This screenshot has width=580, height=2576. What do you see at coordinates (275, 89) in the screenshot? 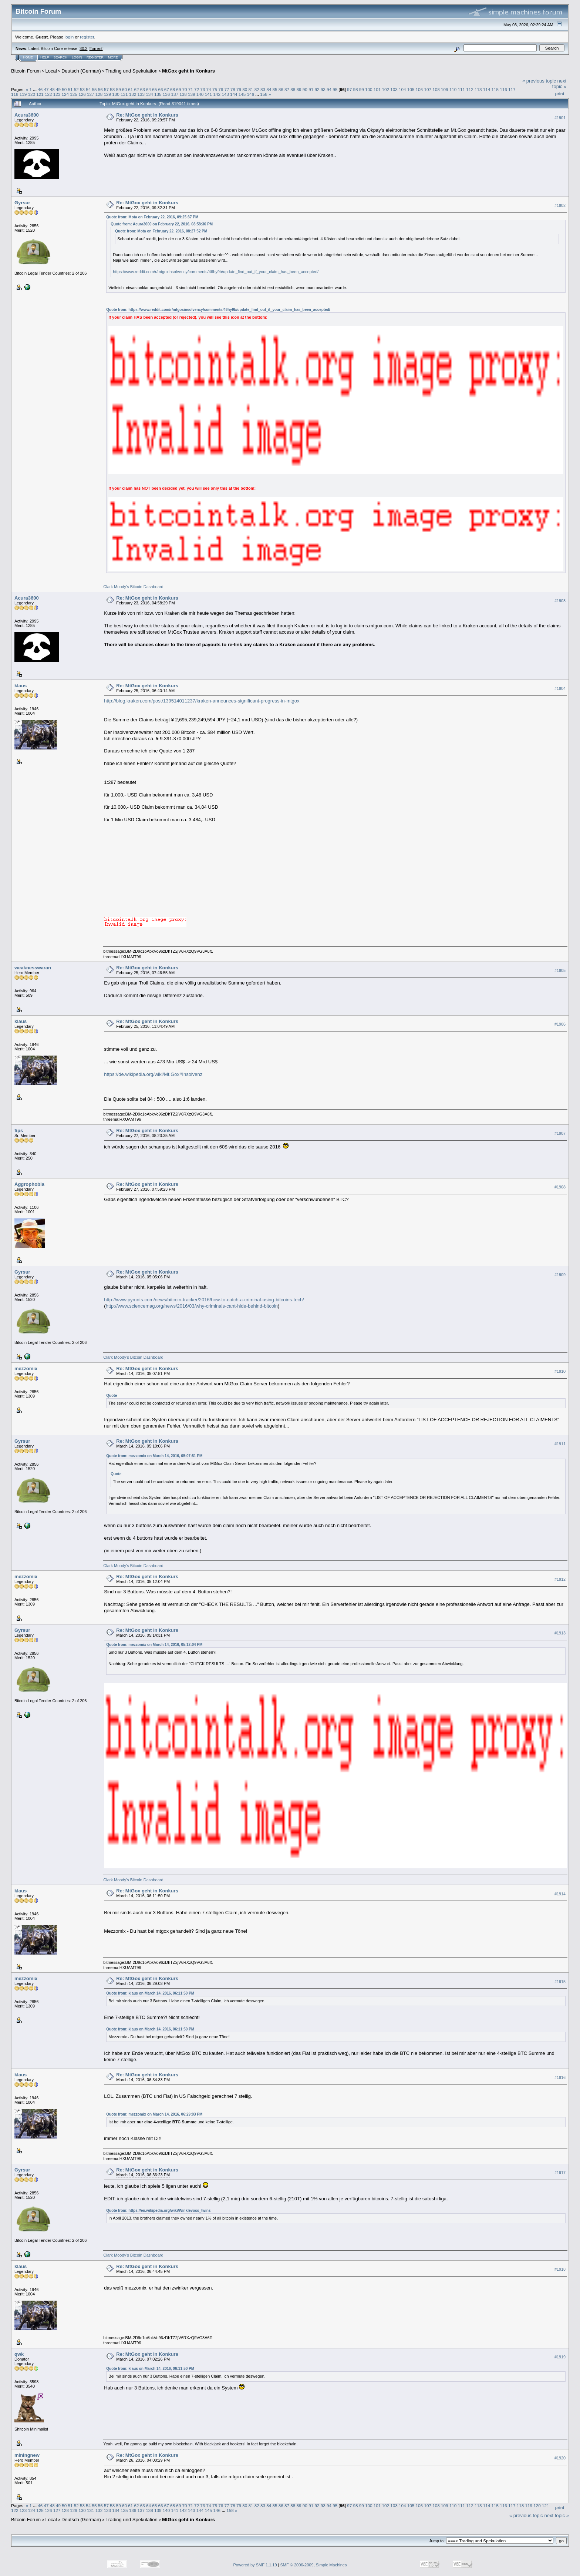
I see `85` at bounding box center [275, 89].